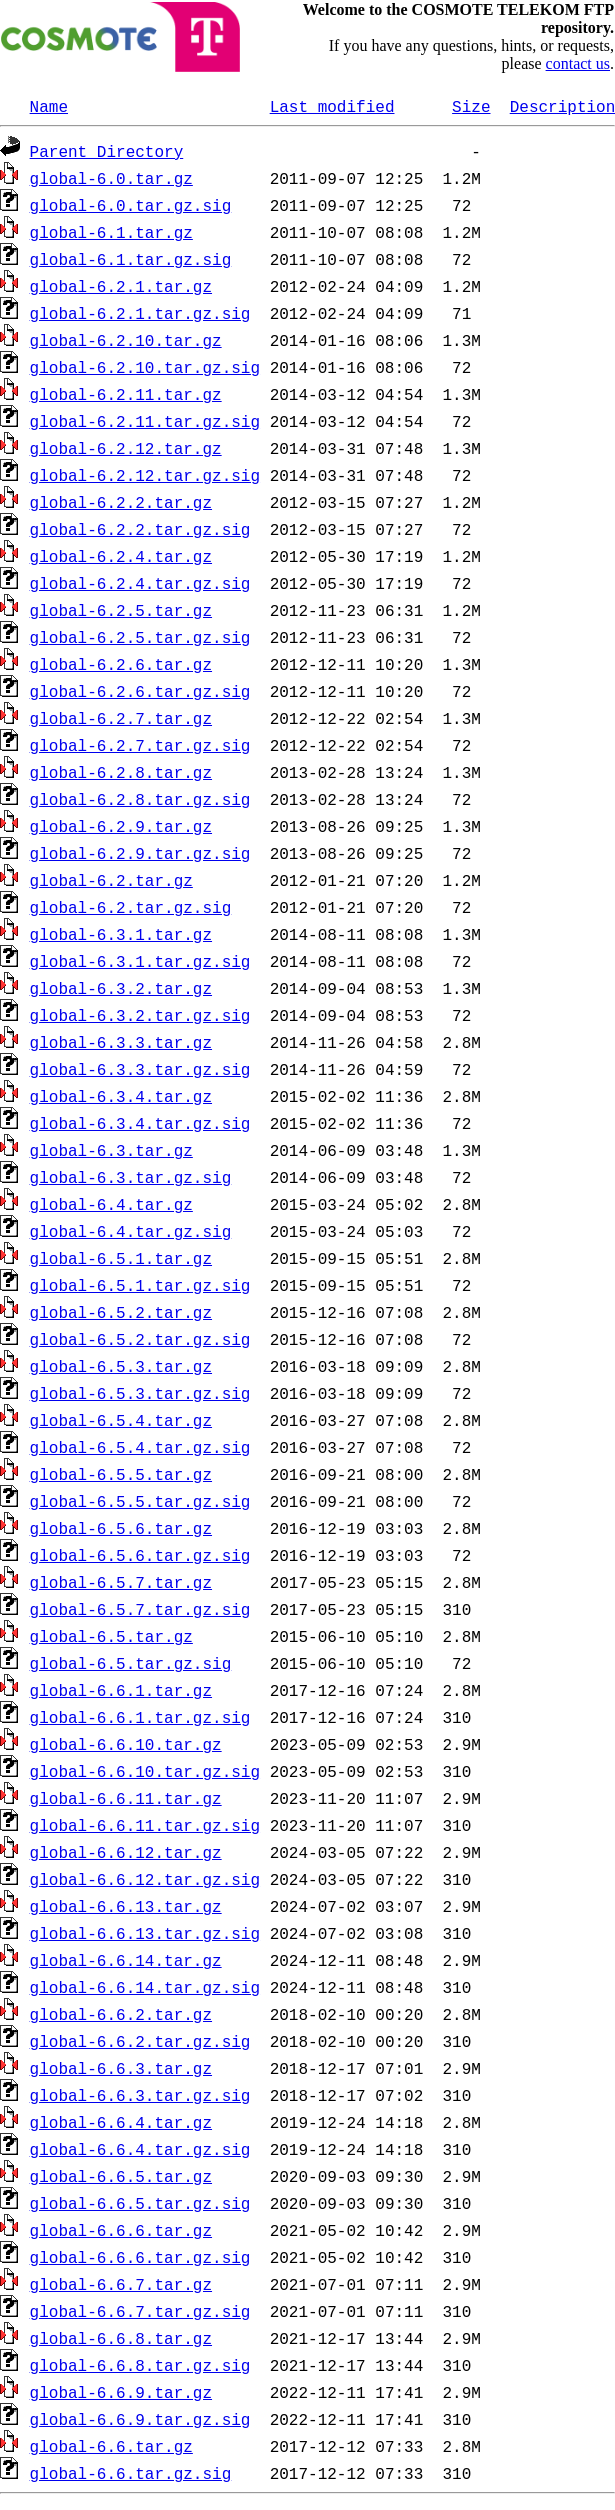 The width and height of the screenshot is (615, 2510). Describe the element at coordinates (131, 205) in the screenshot. I see `global-6.0.tar.gz.sig` at that location.